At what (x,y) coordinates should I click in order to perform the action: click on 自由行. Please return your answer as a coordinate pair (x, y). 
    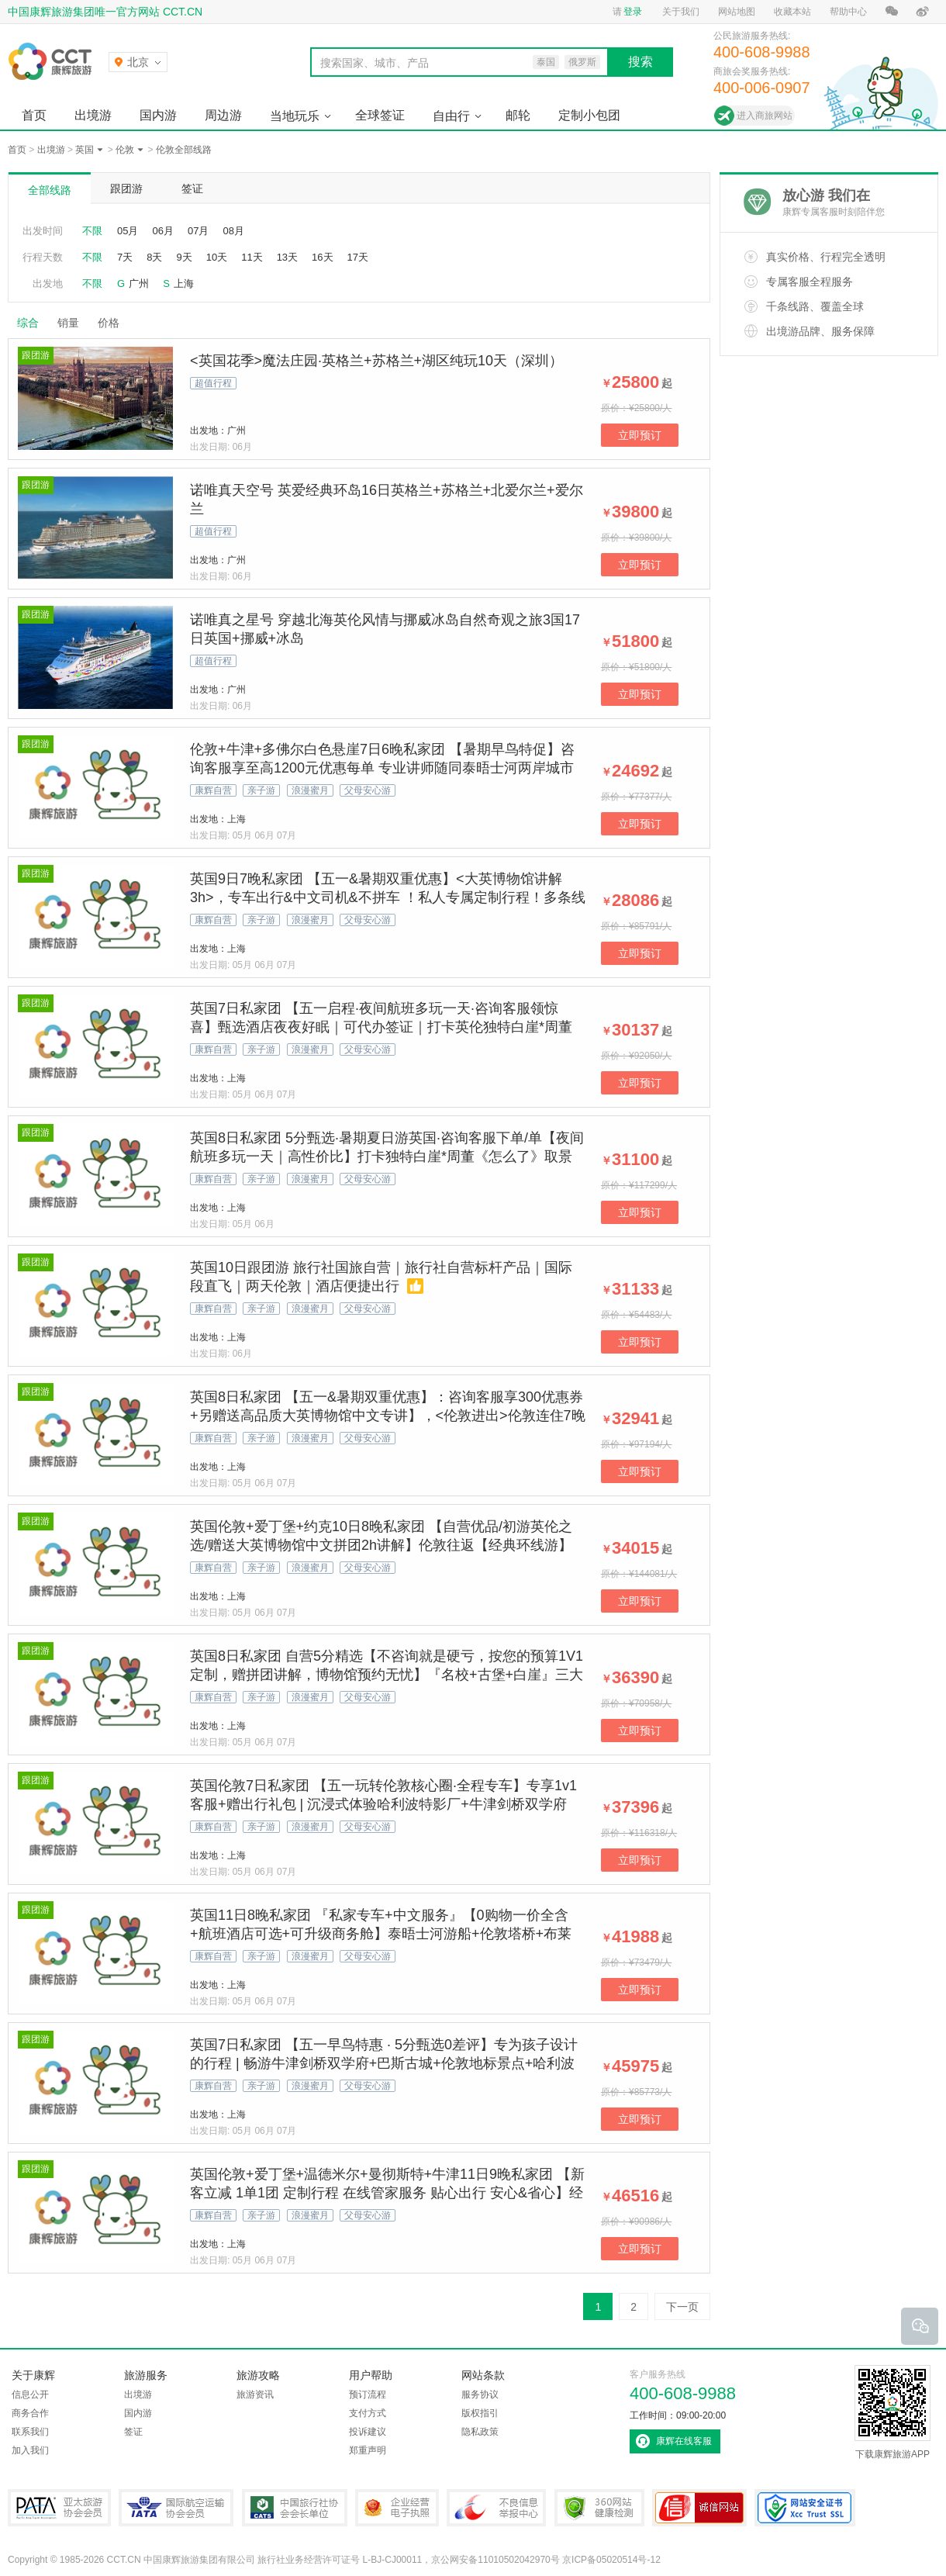
    Looking at the image, I should click on (451, 116).